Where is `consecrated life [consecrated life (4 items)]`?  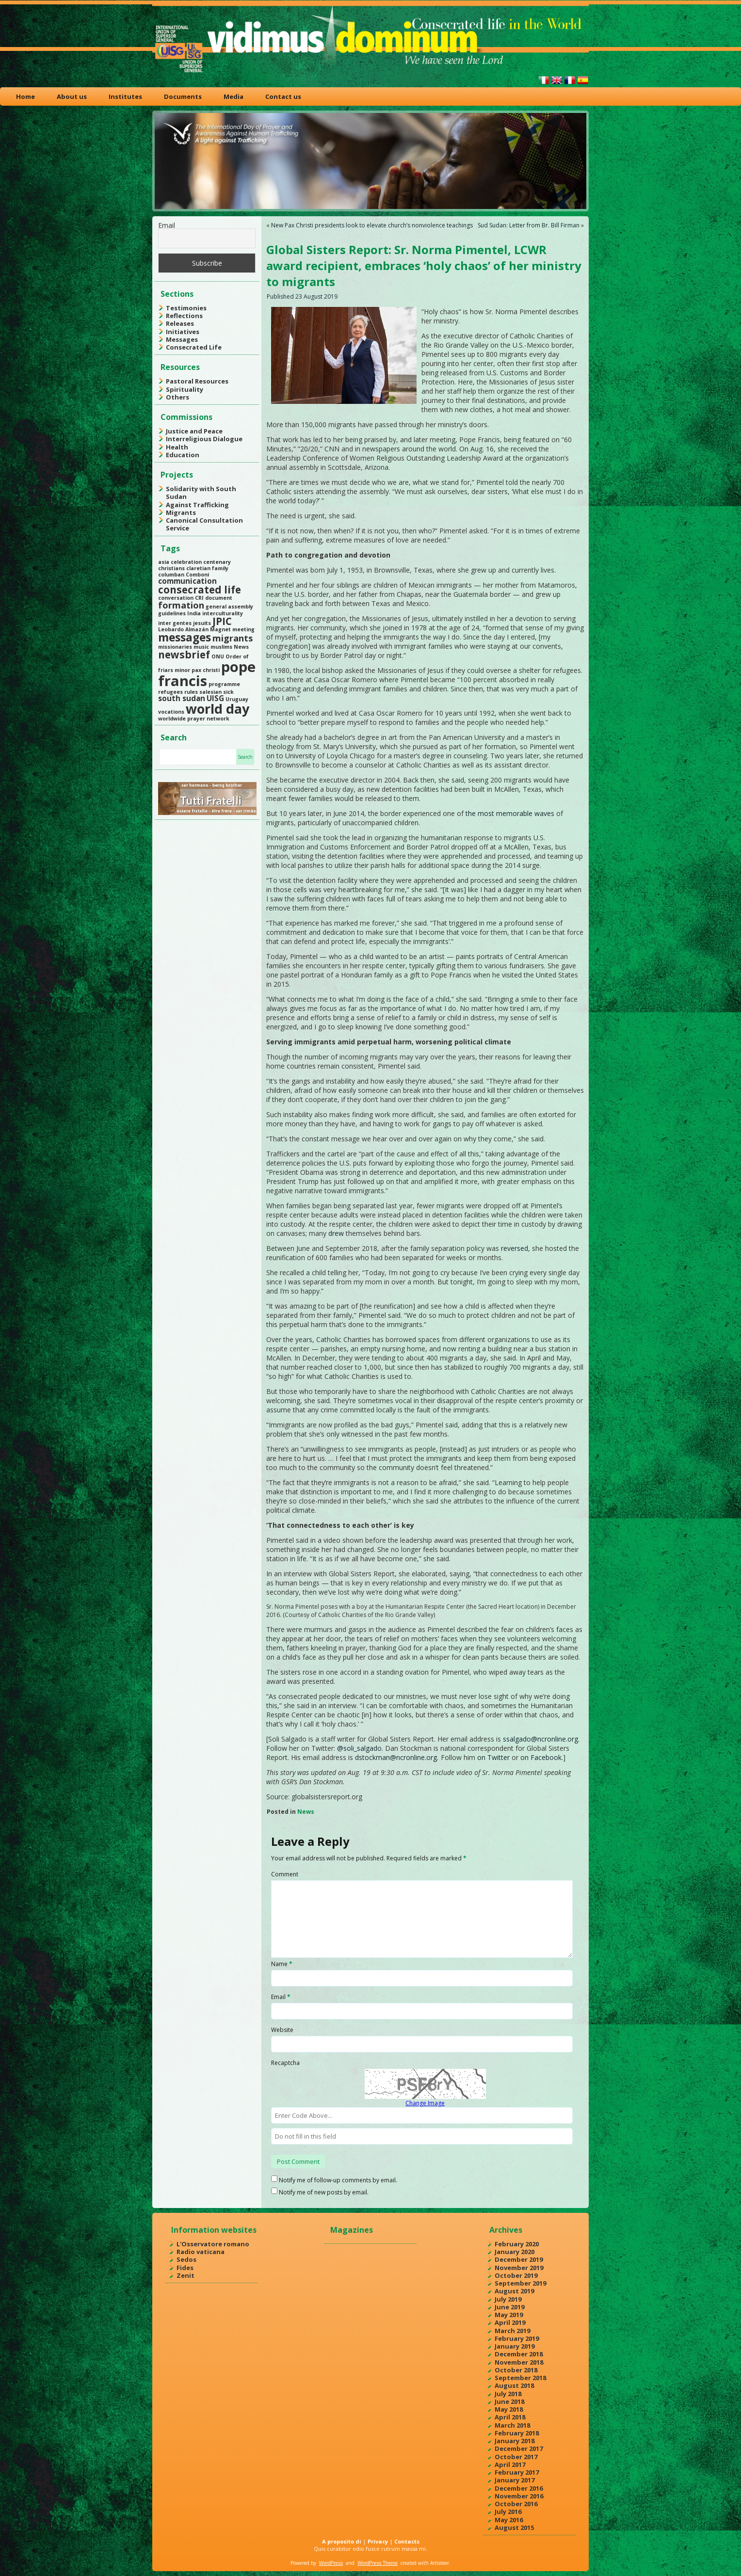
consecrated life [consecrated life (4 items)] is located at coordinates (199, 589).